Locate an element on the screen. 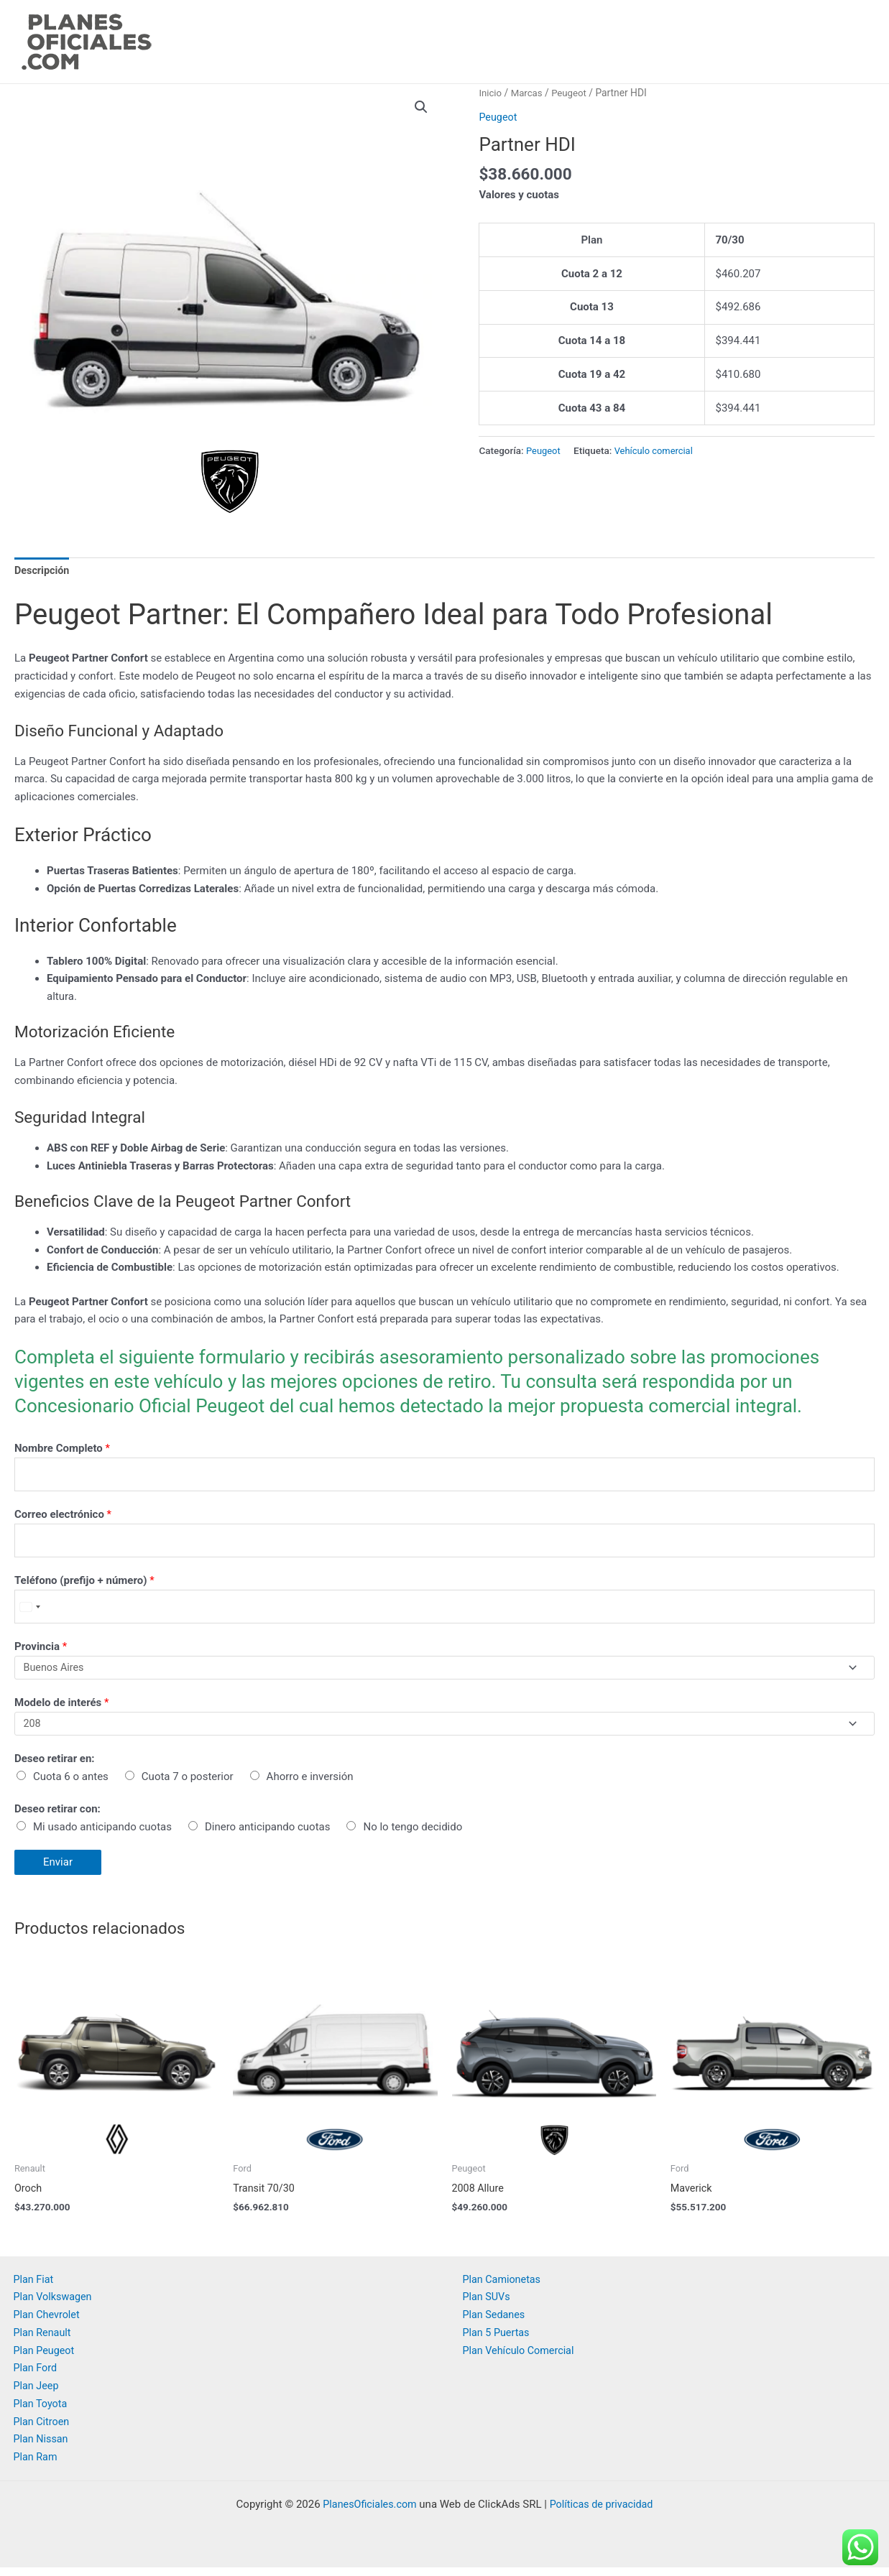 This screenshot has width=889, height=2576. Enviar is located at coordinates (58, 1870).